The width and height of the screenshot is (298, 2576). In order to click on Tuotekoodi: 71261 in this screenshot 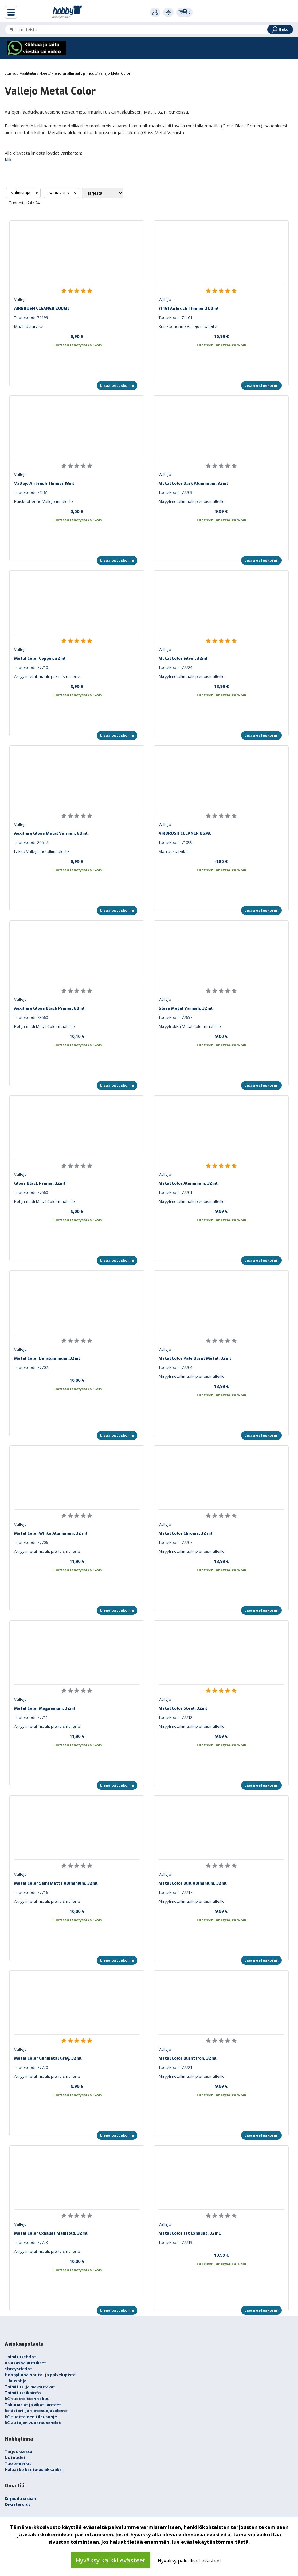, I will do `click(31, 492)`.